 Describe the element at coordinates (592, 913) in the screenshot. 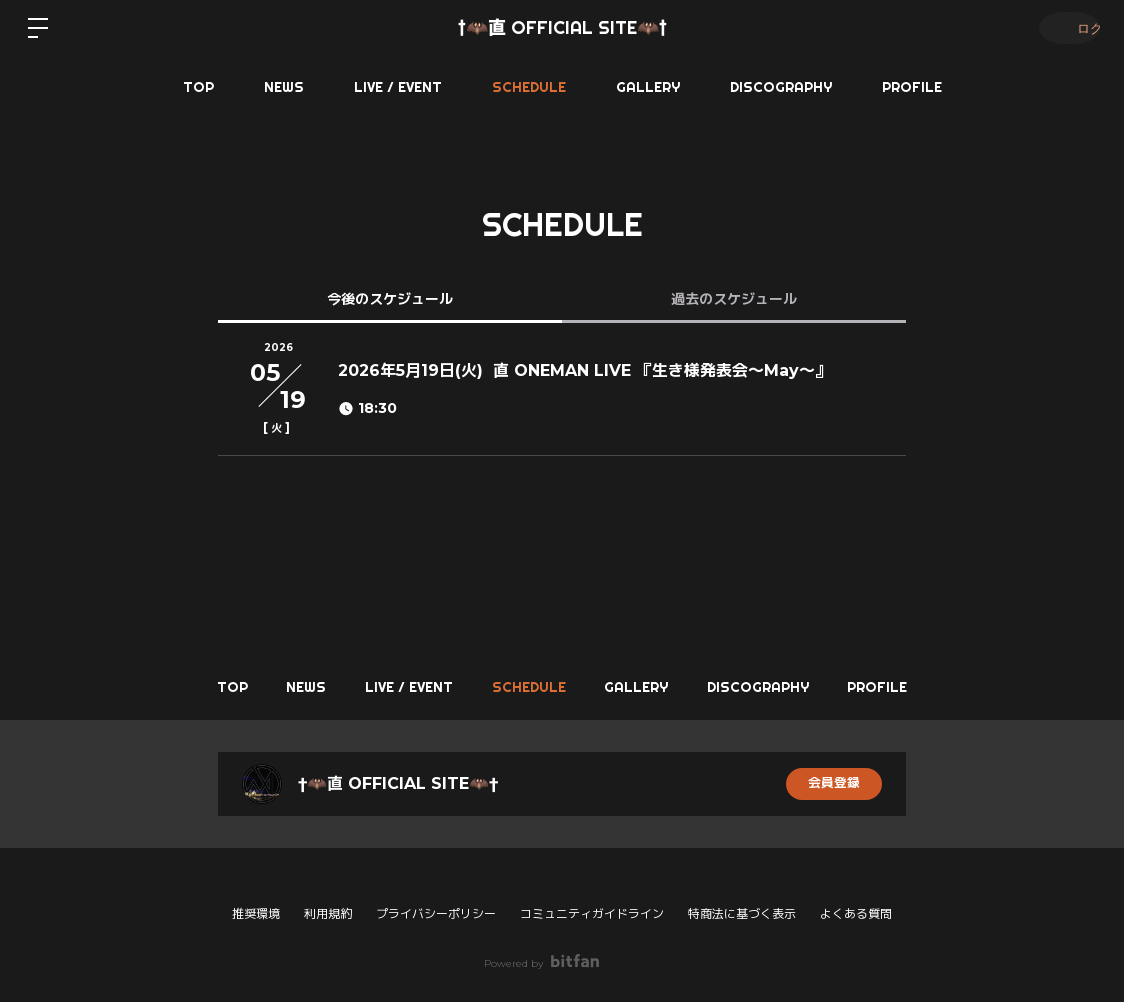

I see `コミュニティガイドライン` at that location.